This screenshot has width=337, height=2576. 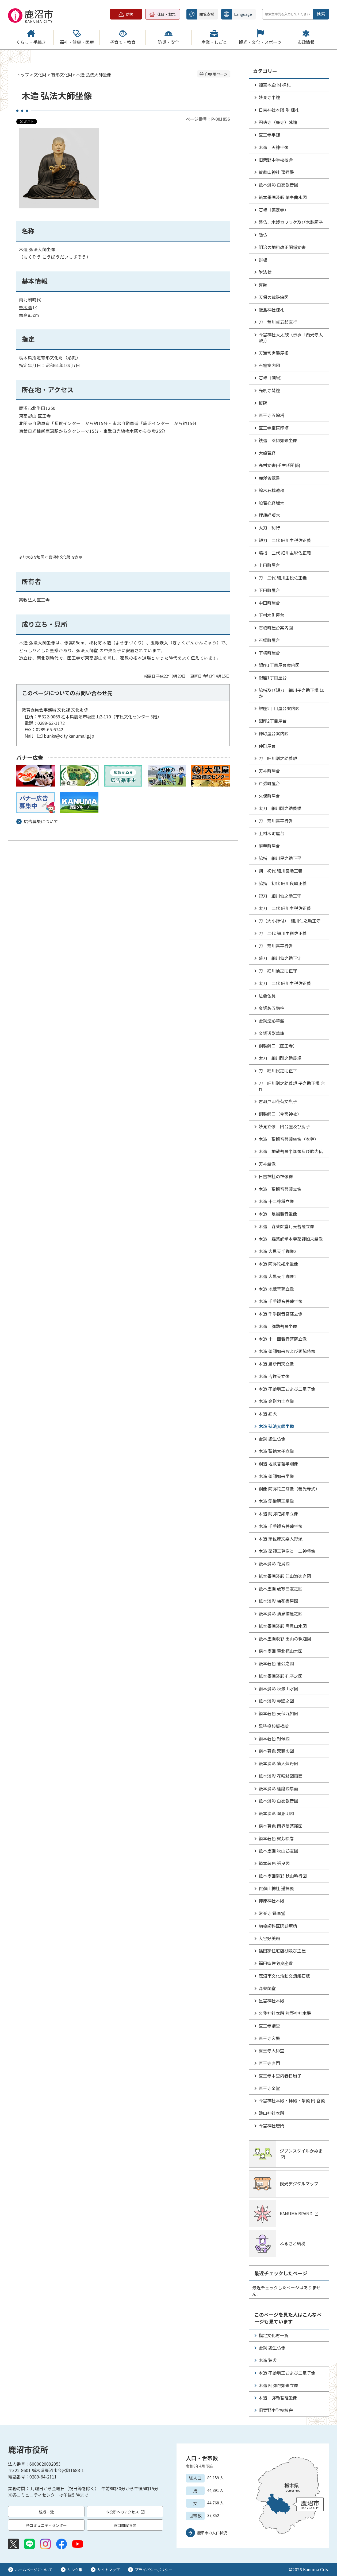 I want to click on 絹本著色 聚芳絵巻, so click(x=276, y=1838).